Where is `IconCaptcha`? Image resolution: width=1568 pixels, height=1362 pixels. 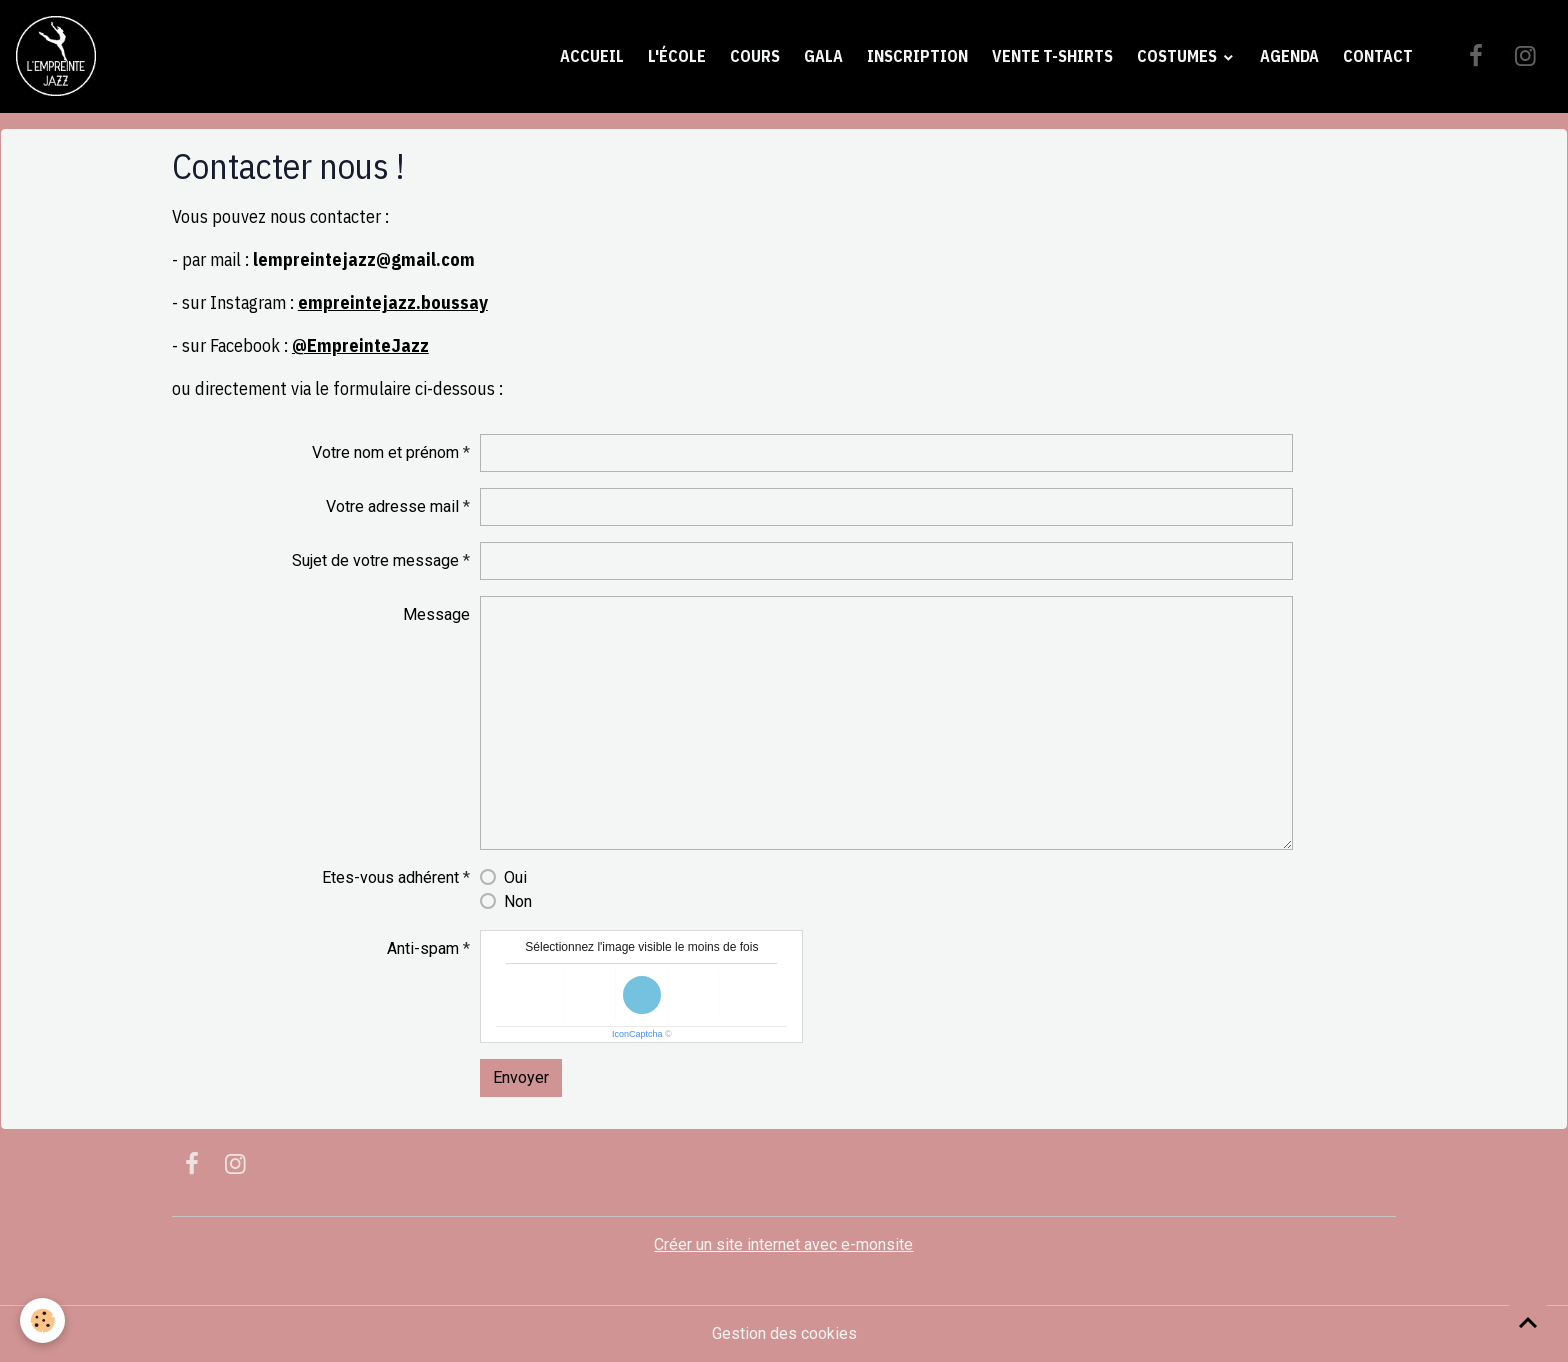
IconCaptcha is located at coordinates (637, 1034).